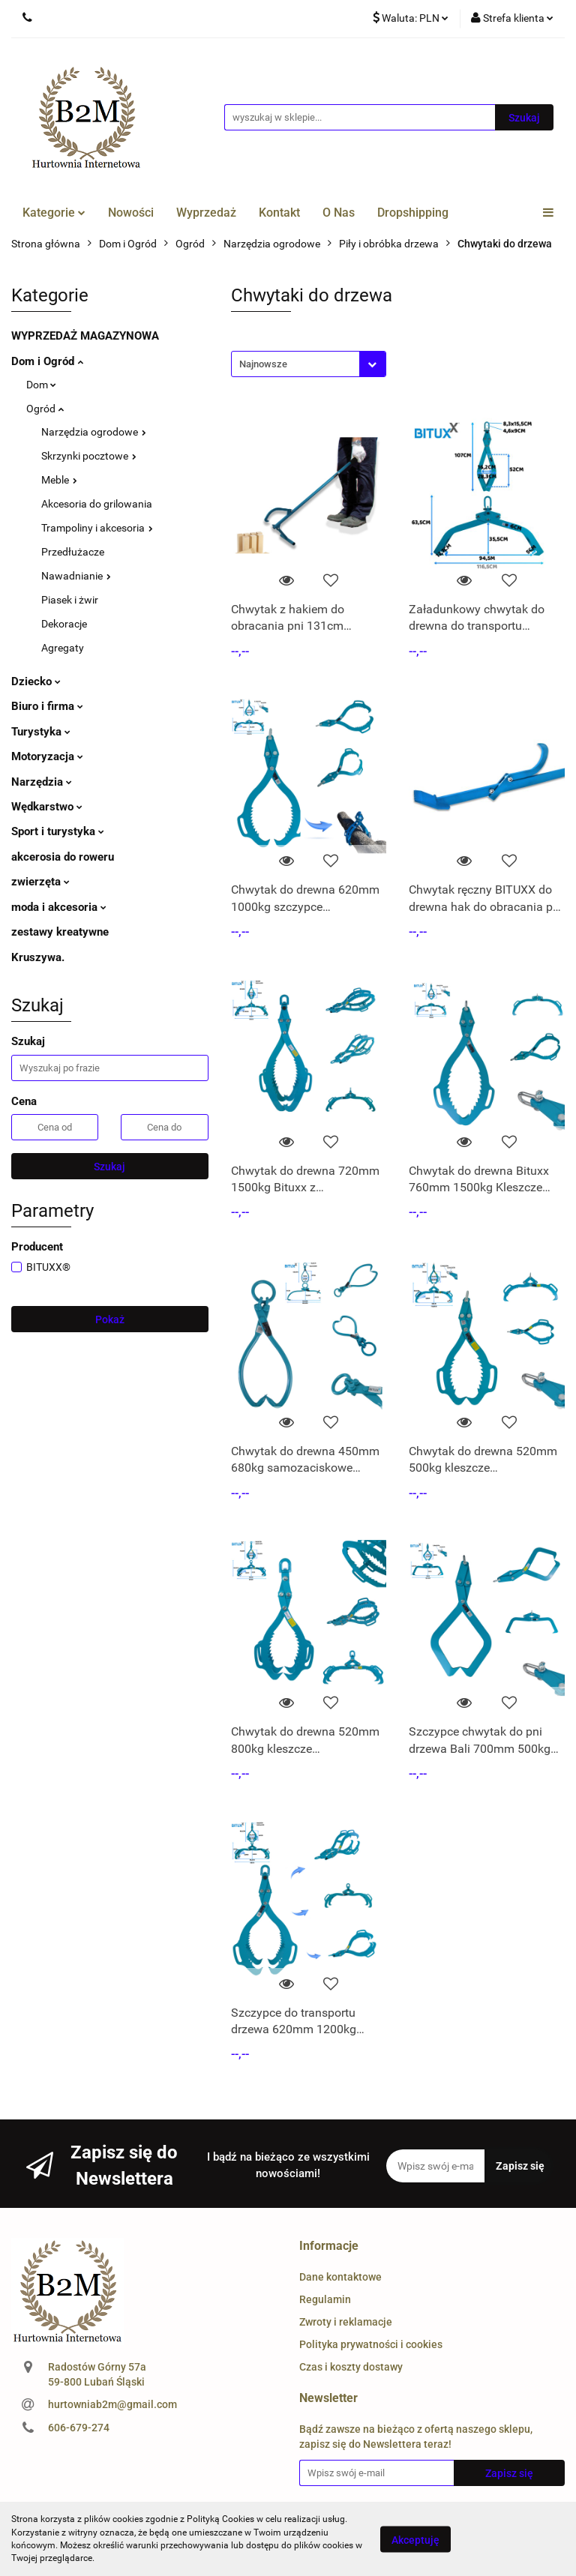  I want to click on Szukaj, so click(109, 1167).